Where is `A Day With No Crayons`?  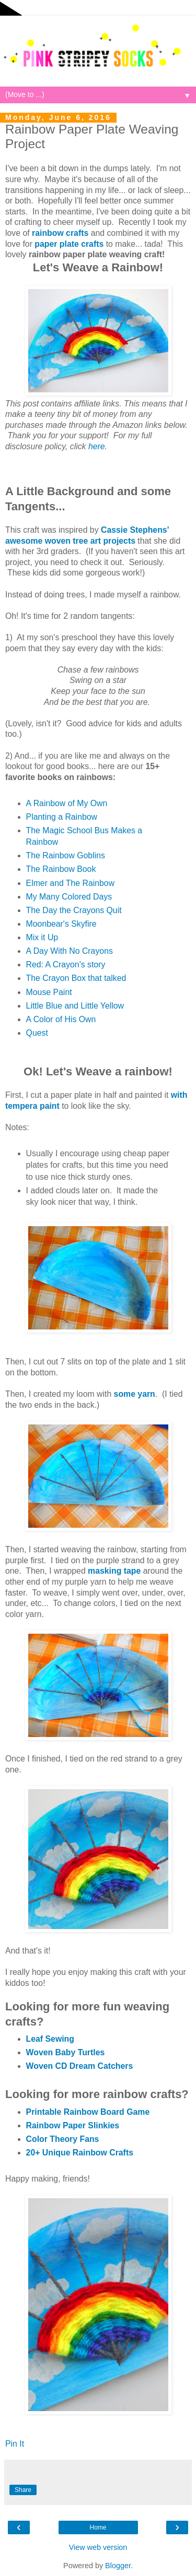
A Day With No Crayons is located at coordinates (69, 950).